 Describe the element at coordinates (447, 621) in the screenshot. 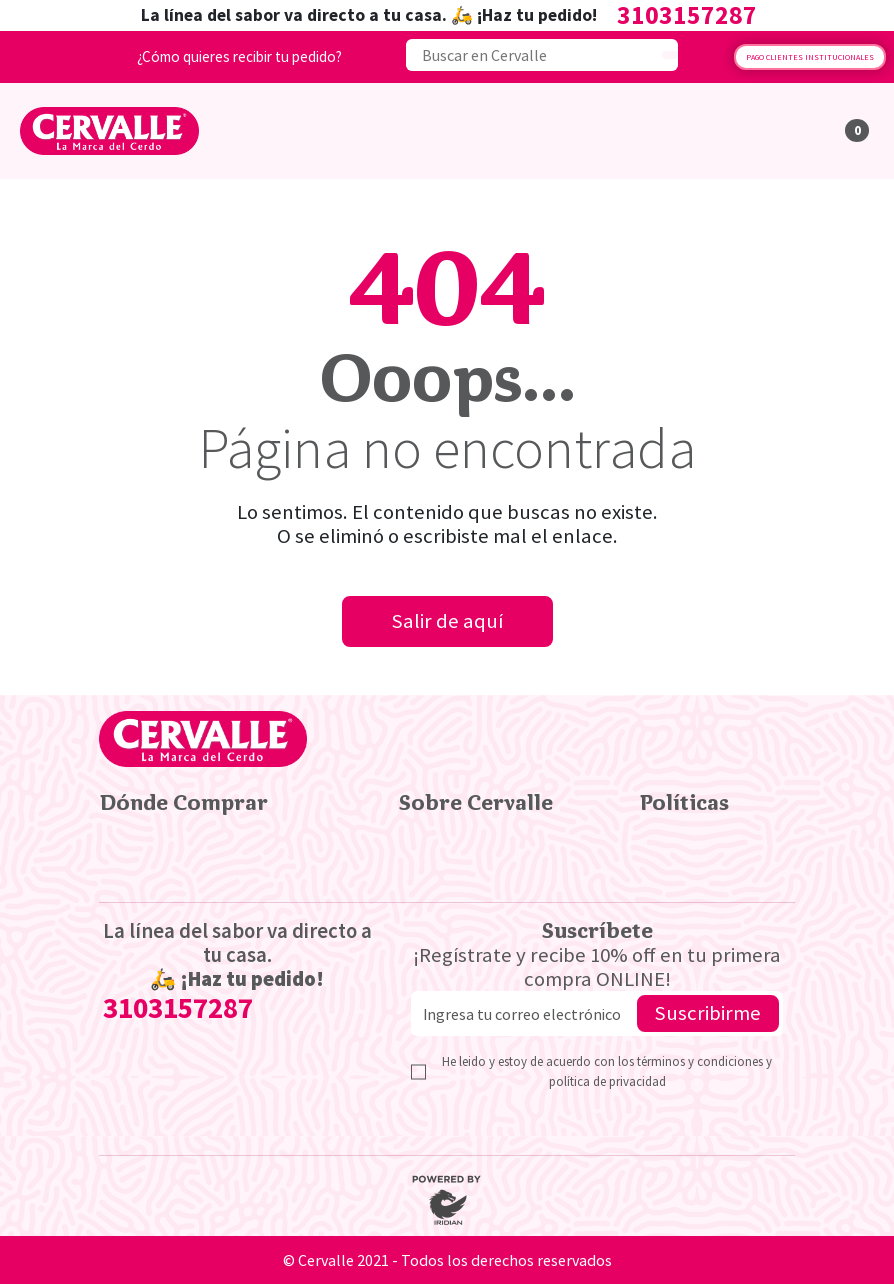

I see `Salir de aquí` at that location.